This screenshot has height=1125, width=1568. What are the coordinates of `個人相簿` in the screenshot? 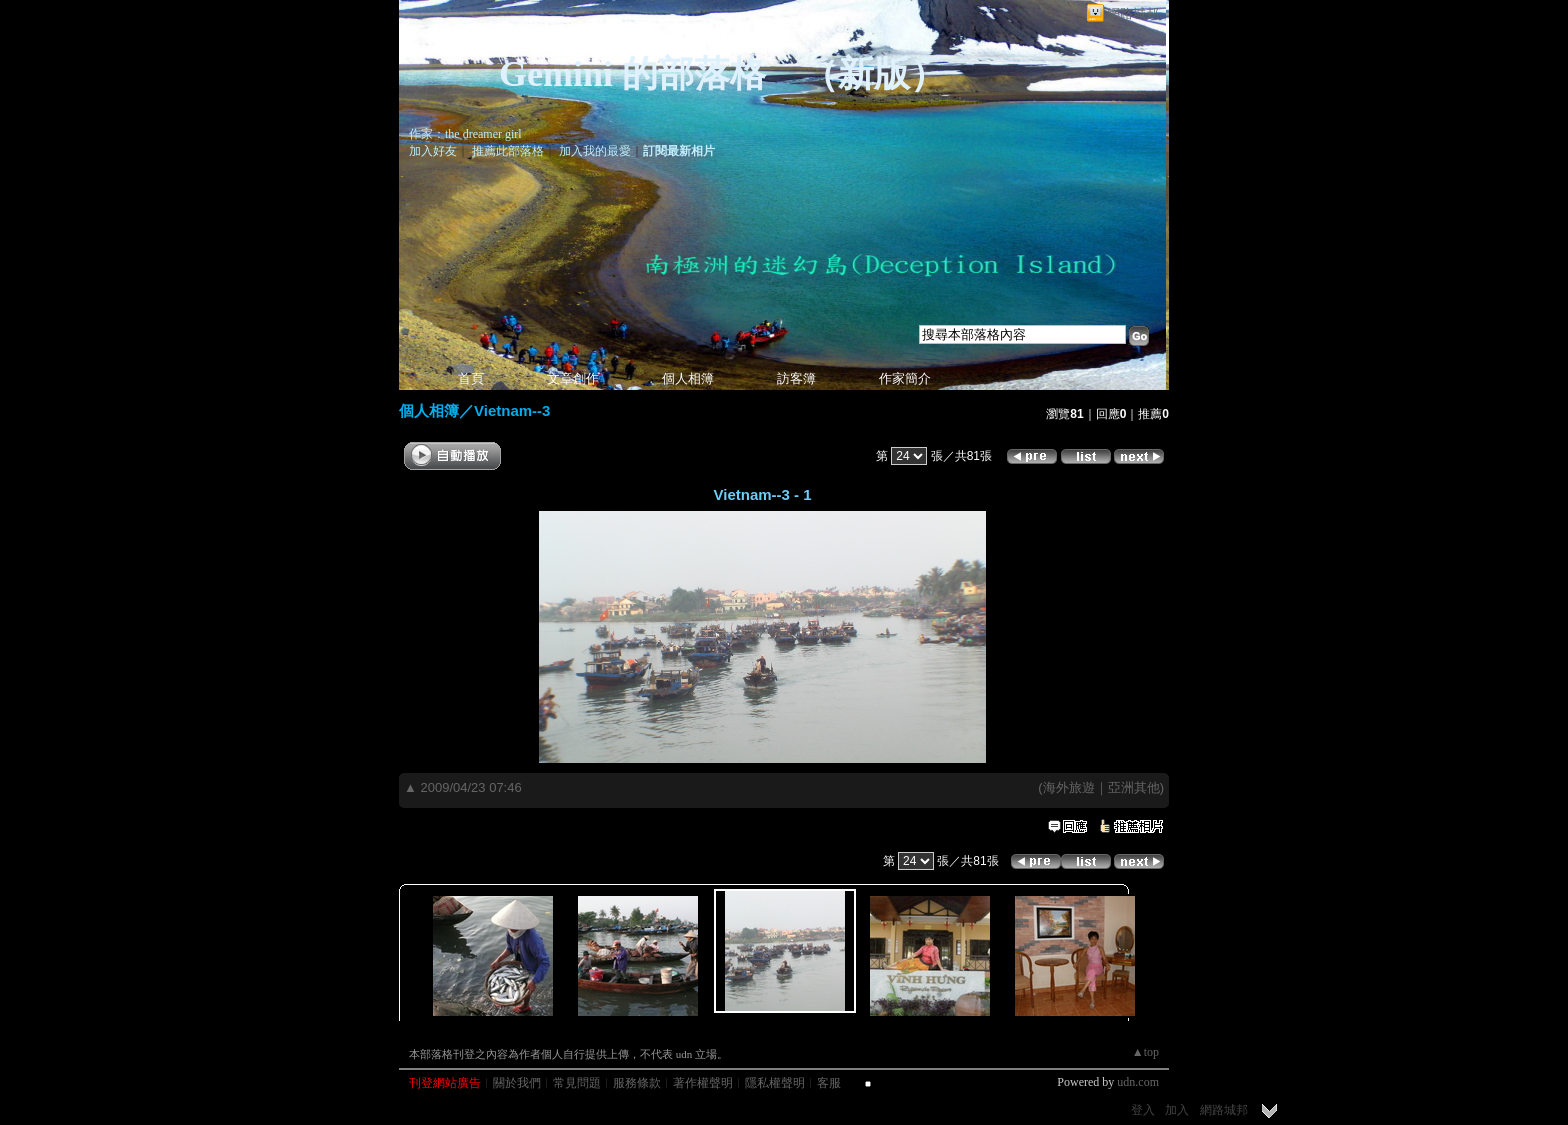 It's located at (688, 378).